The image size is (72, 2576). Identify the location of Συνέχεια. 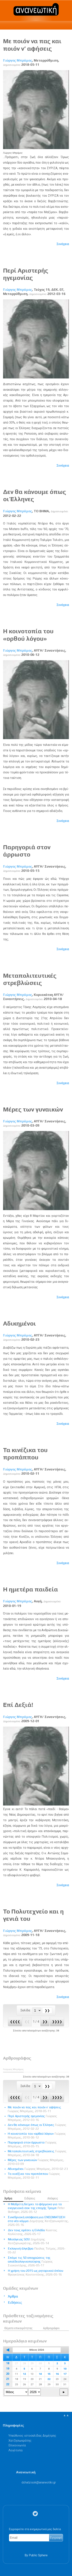
(63, 244).